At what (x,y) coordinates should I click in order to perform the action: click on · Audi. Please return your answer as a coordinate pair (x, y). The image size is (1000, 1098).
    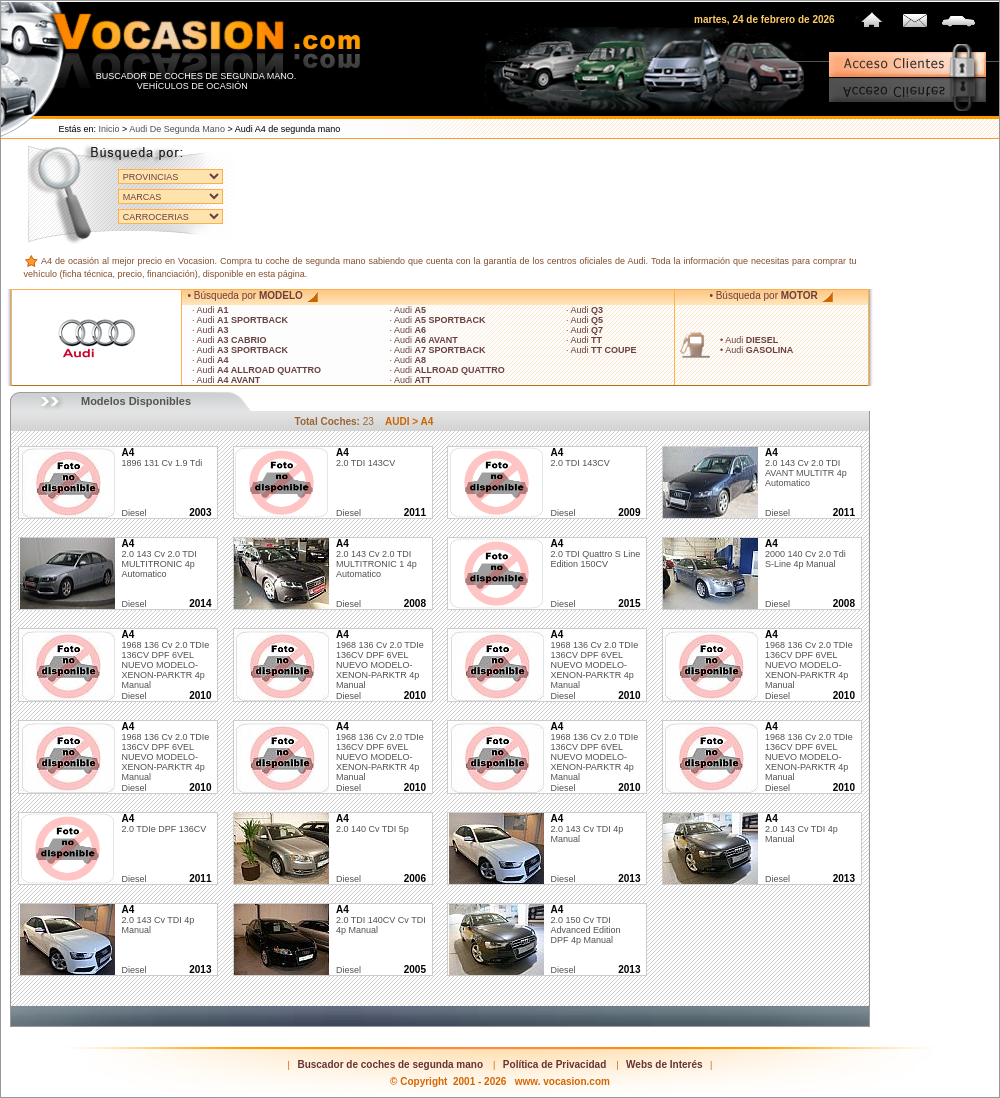
    Looking at the image, I should click on (210, 310).